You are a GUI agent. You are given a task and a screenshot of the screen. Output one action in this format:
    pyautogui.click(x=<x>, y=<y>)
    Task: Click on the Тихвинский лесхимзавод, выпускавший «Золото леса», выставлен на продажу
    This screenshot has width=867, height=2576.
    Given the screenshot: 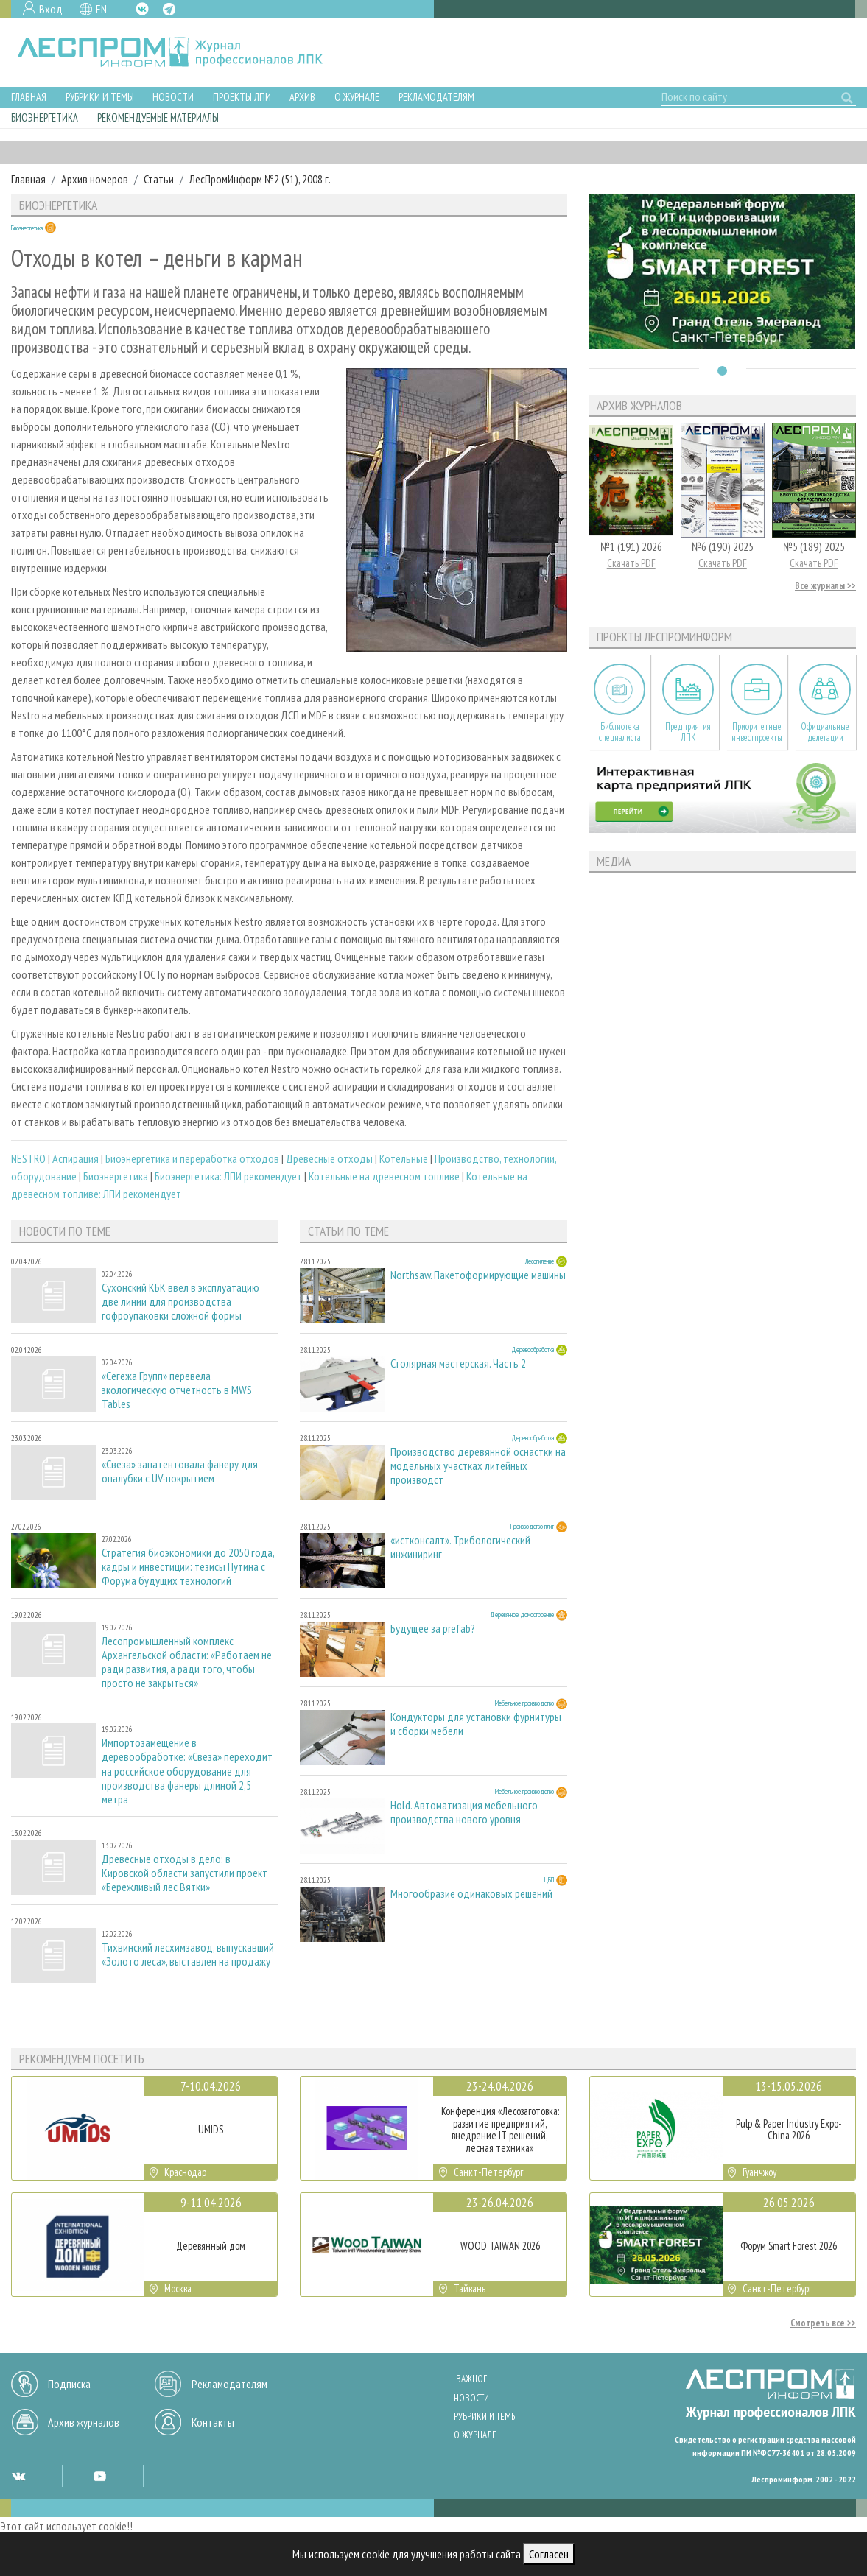 What is the action you would take?
    pyautogui.click(x=188, y=1954)
    